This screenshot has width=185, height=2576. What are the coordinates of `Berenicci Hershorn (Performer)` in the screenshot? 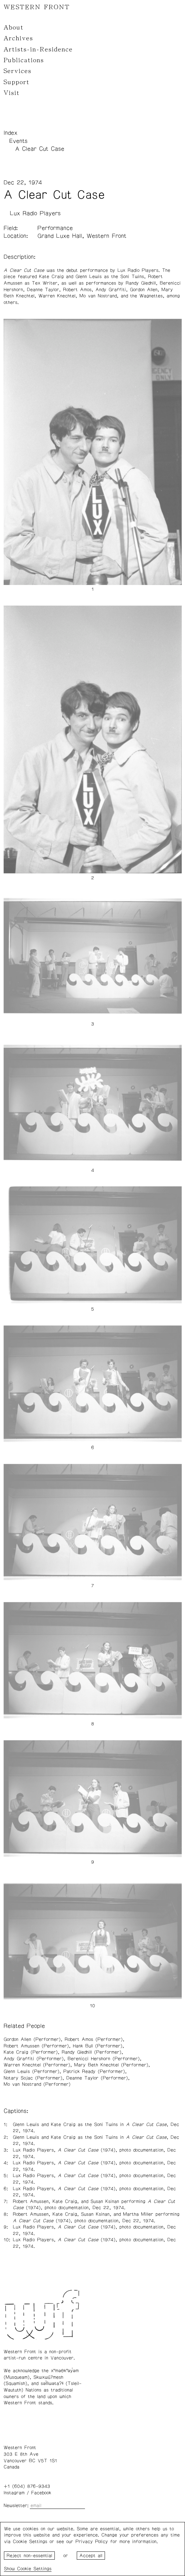 It's located at (104, 2058).